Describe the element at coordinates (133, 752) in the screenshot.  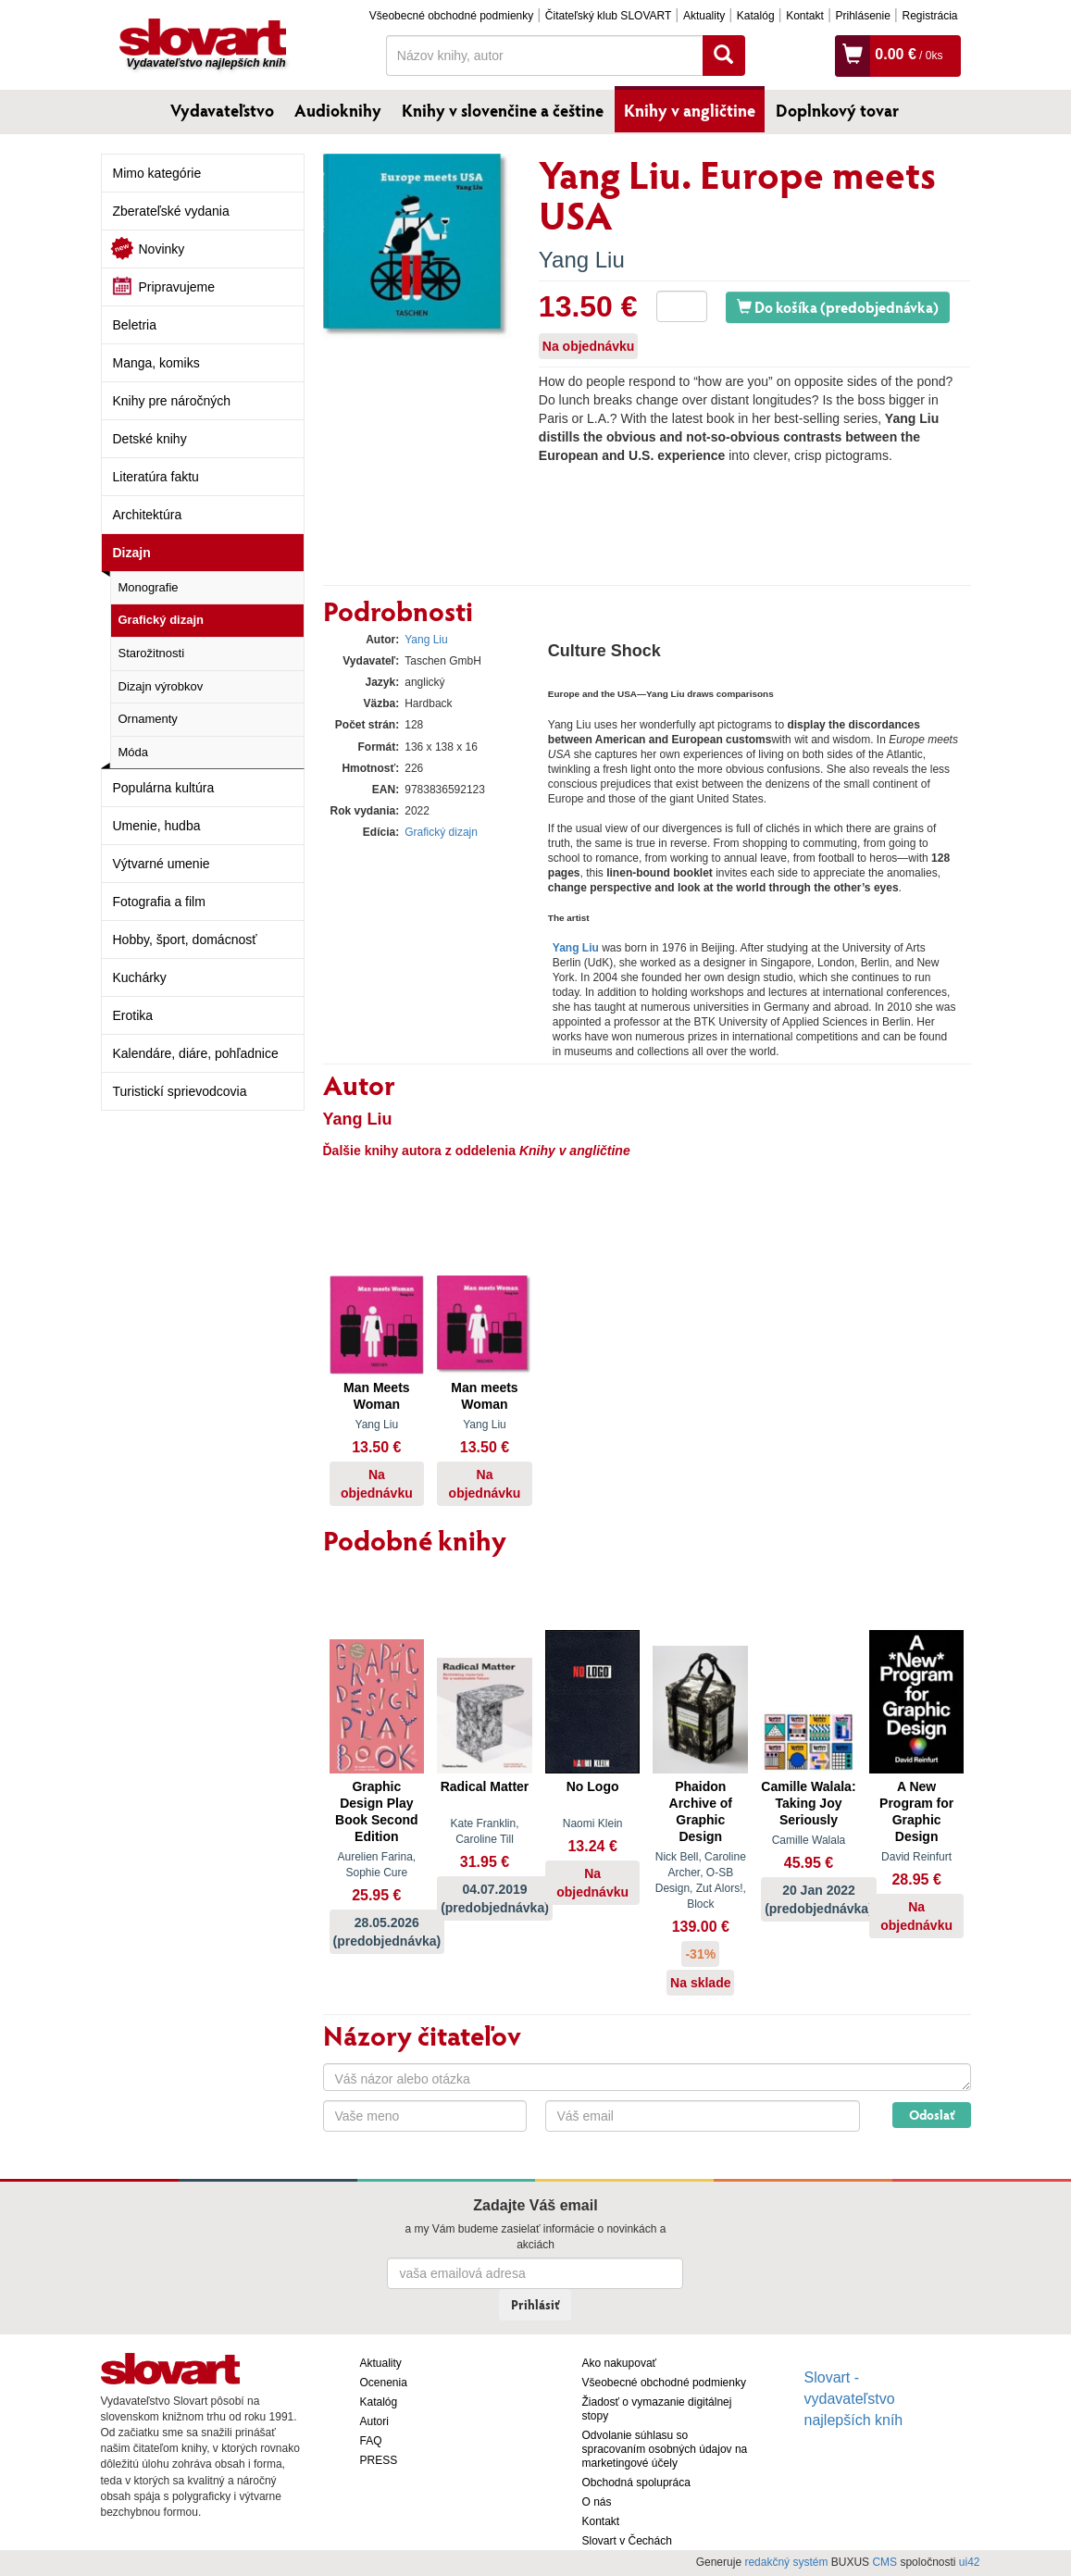
I see `Móda` at that location.